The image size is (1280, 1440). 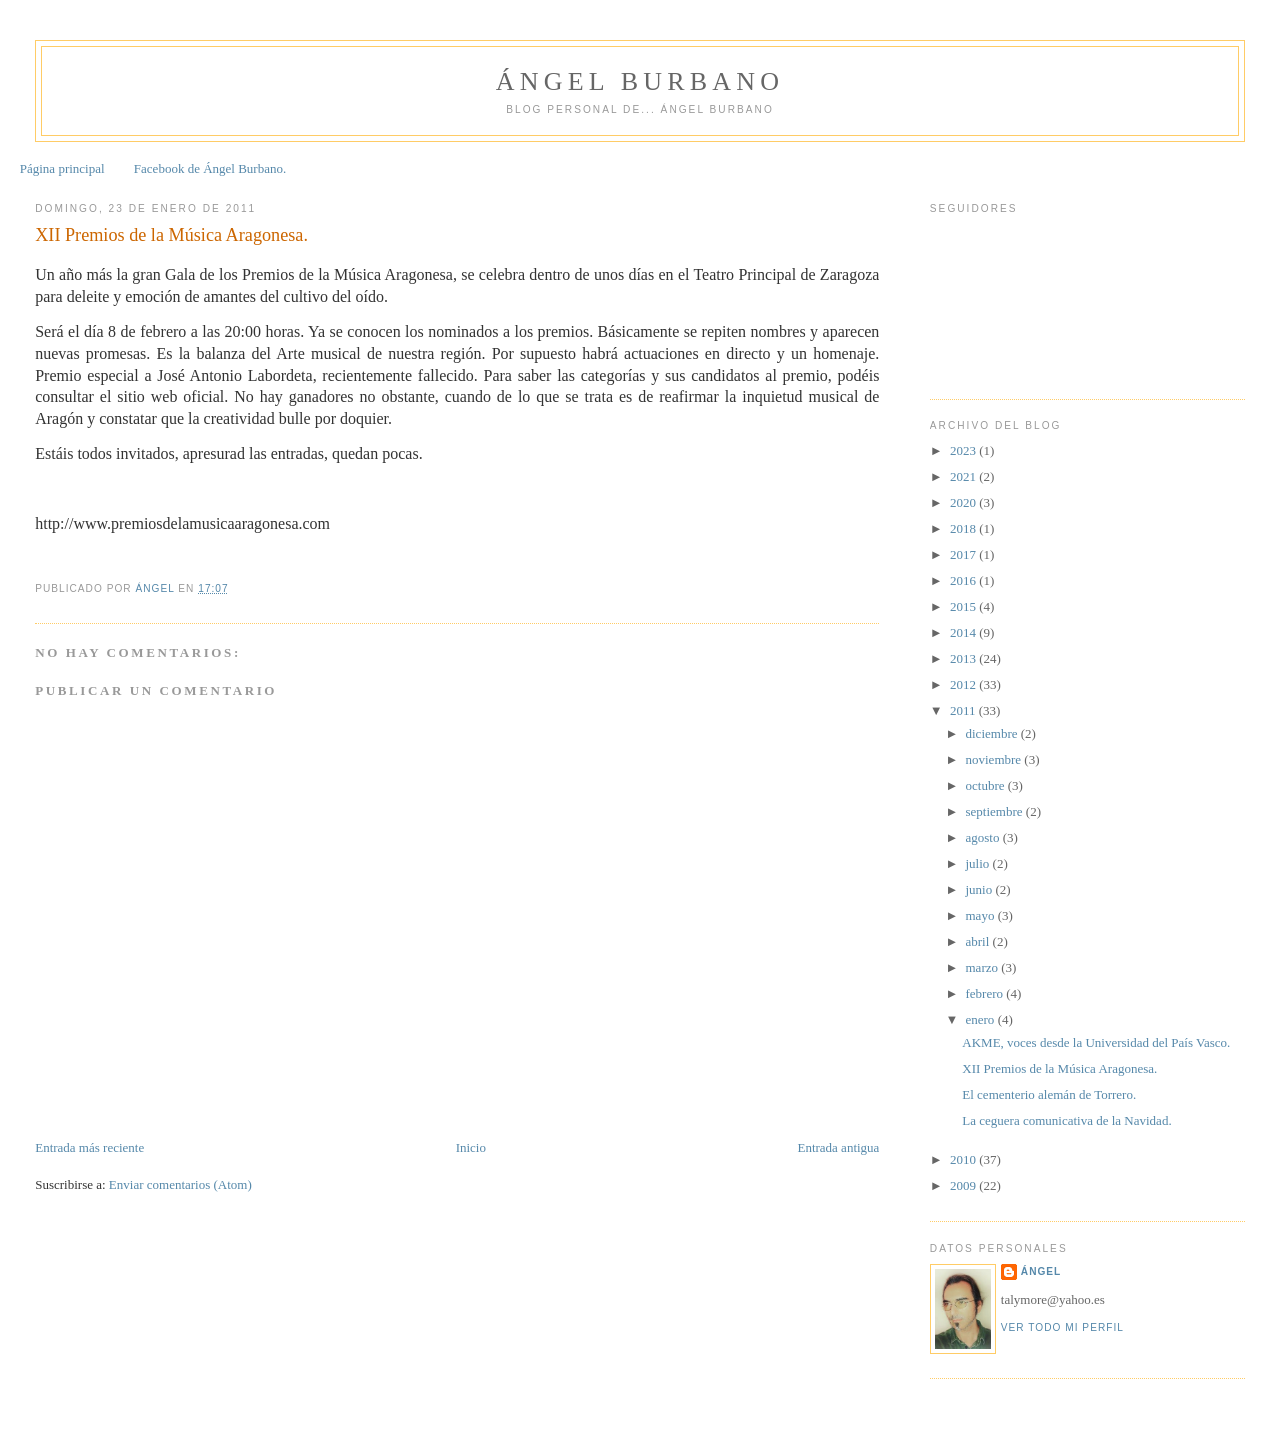 What do you see at coordinates (982, 1019) in the screenshot?
I see `enero` at bounding box center [982, 1019].